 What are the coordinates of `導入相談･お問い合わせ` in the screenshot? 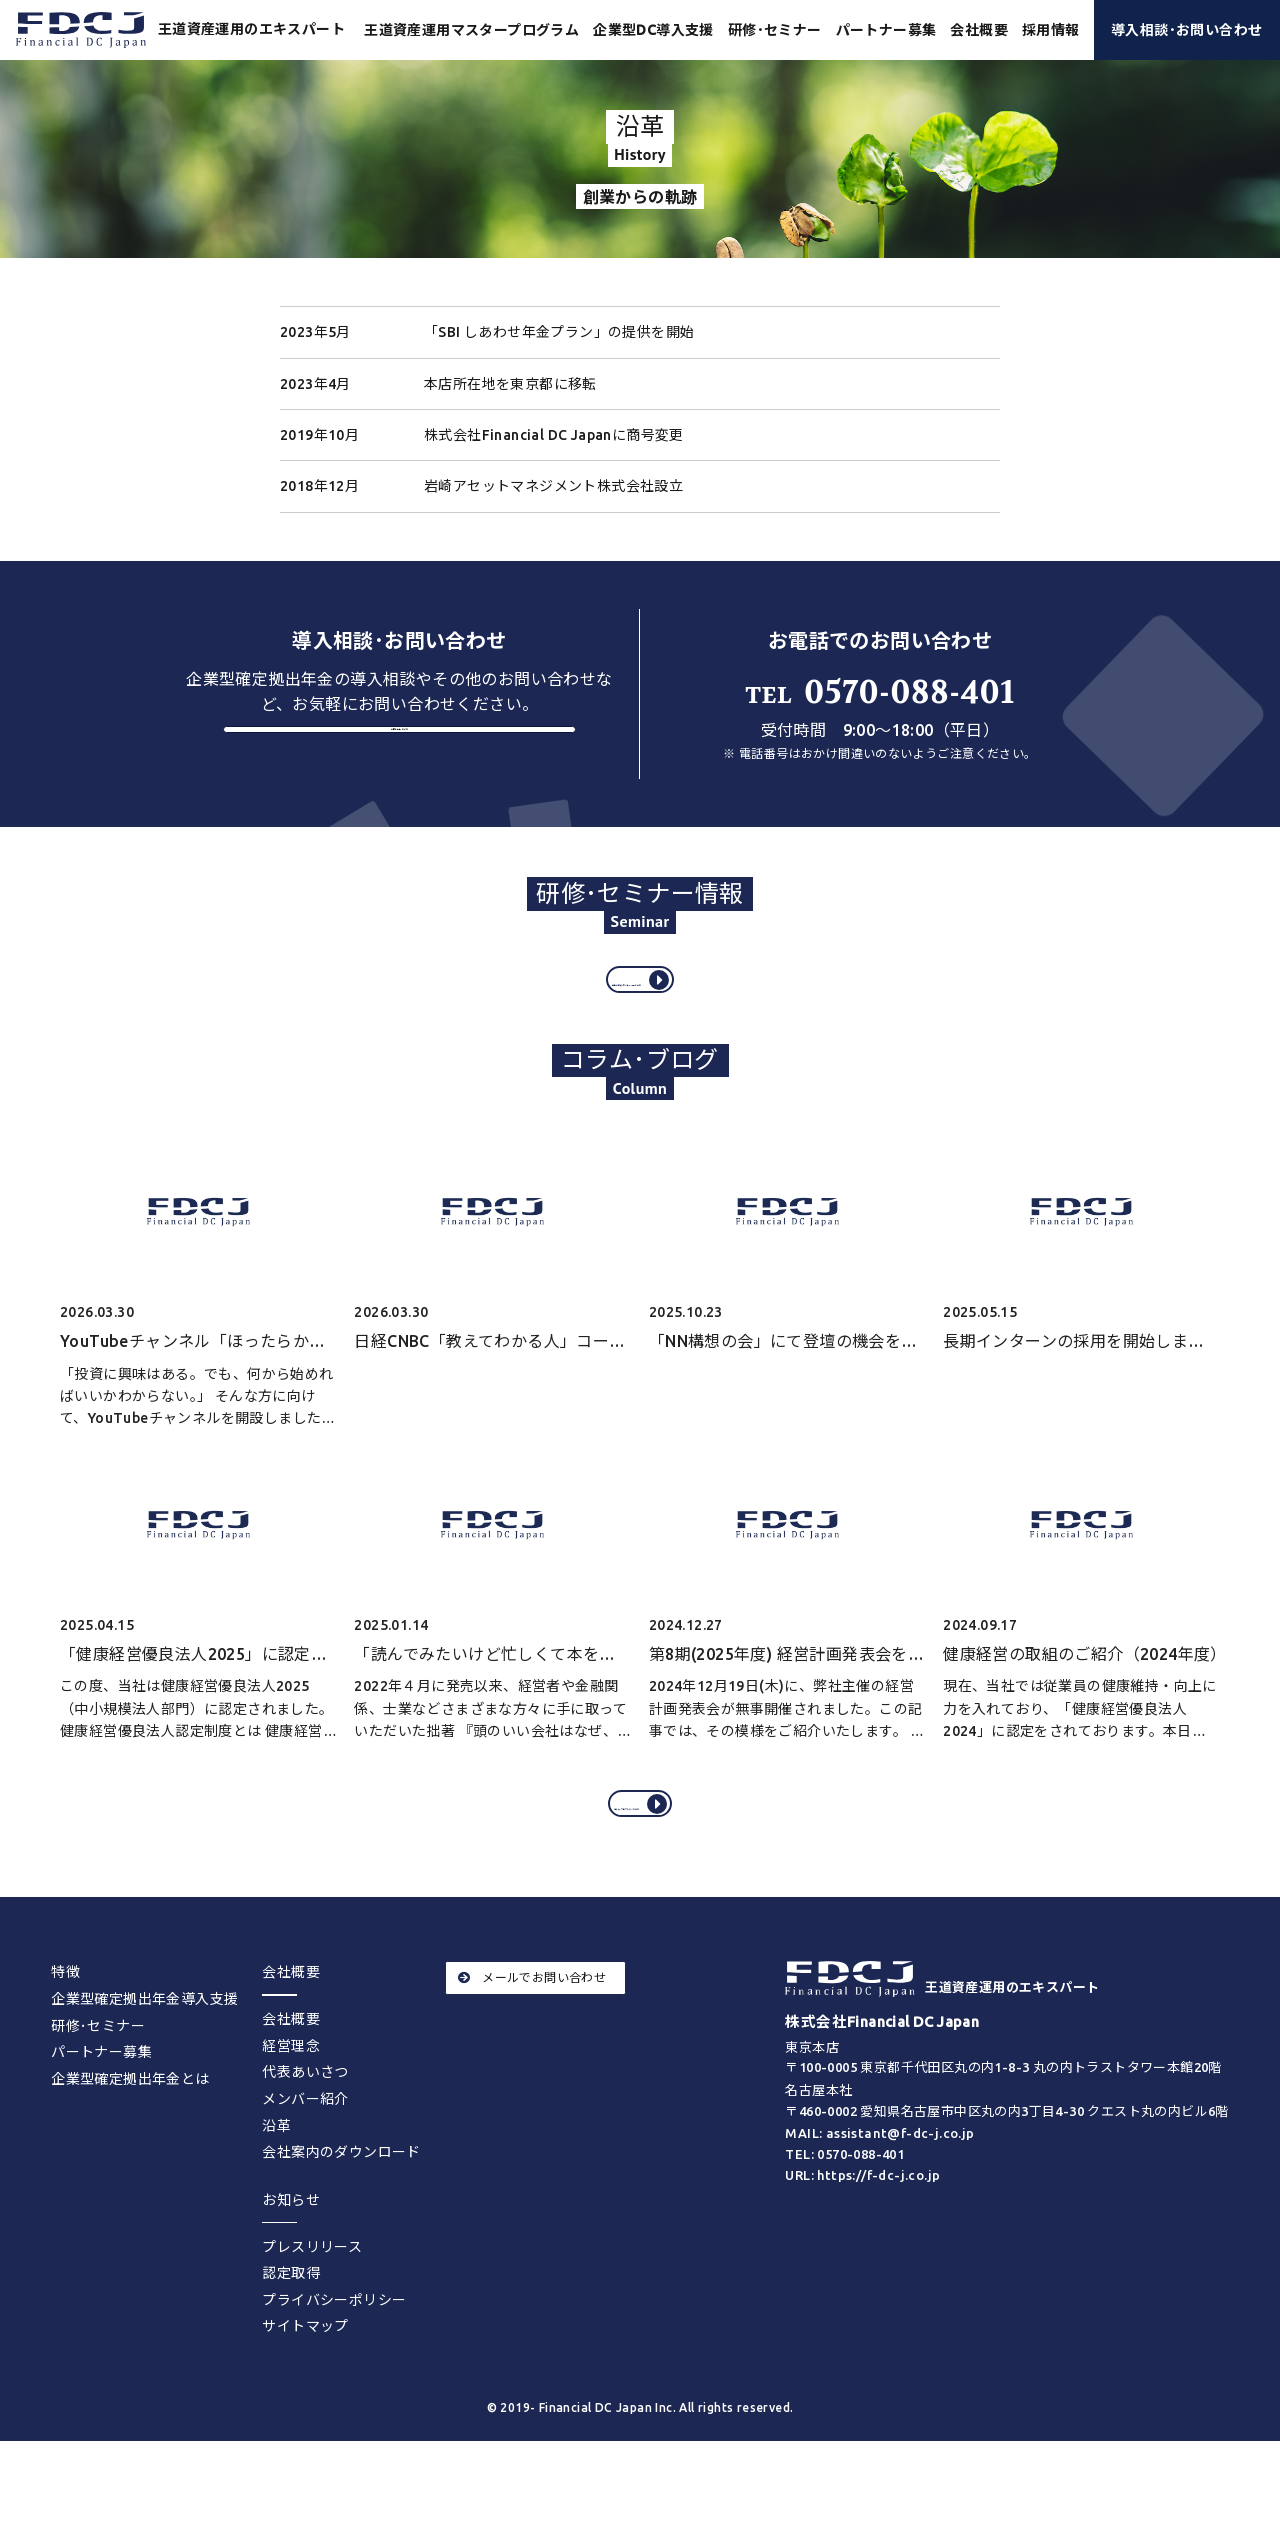 It's located at (1186, 30).